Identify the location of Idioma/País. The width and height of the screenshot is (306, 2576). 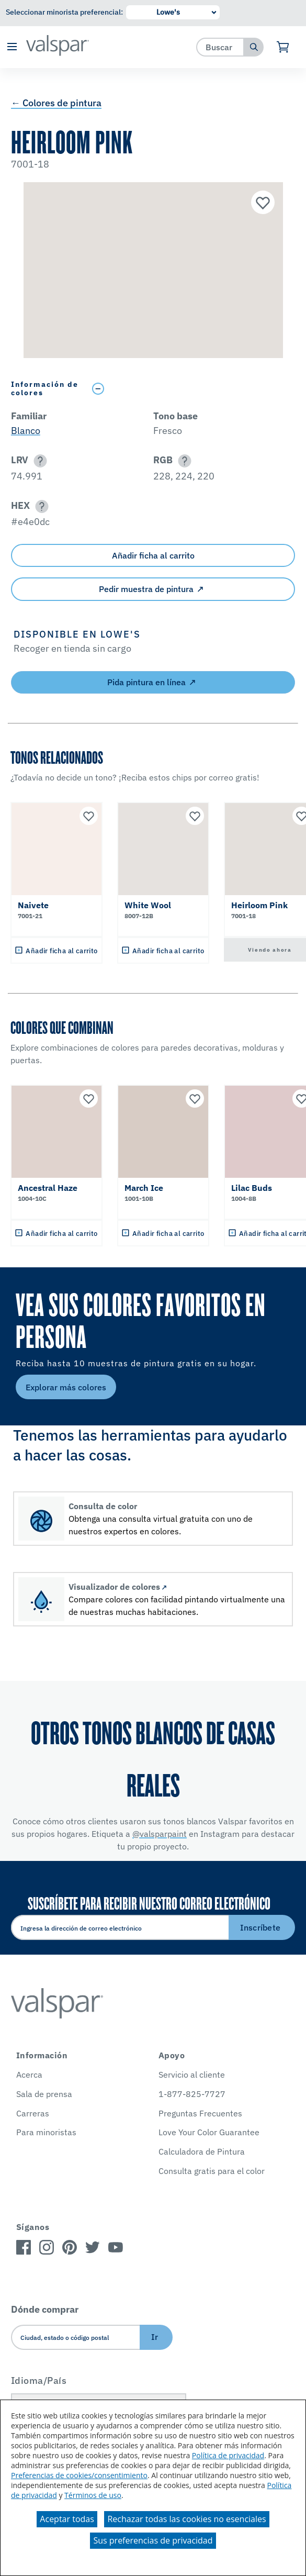
(39, 2380).